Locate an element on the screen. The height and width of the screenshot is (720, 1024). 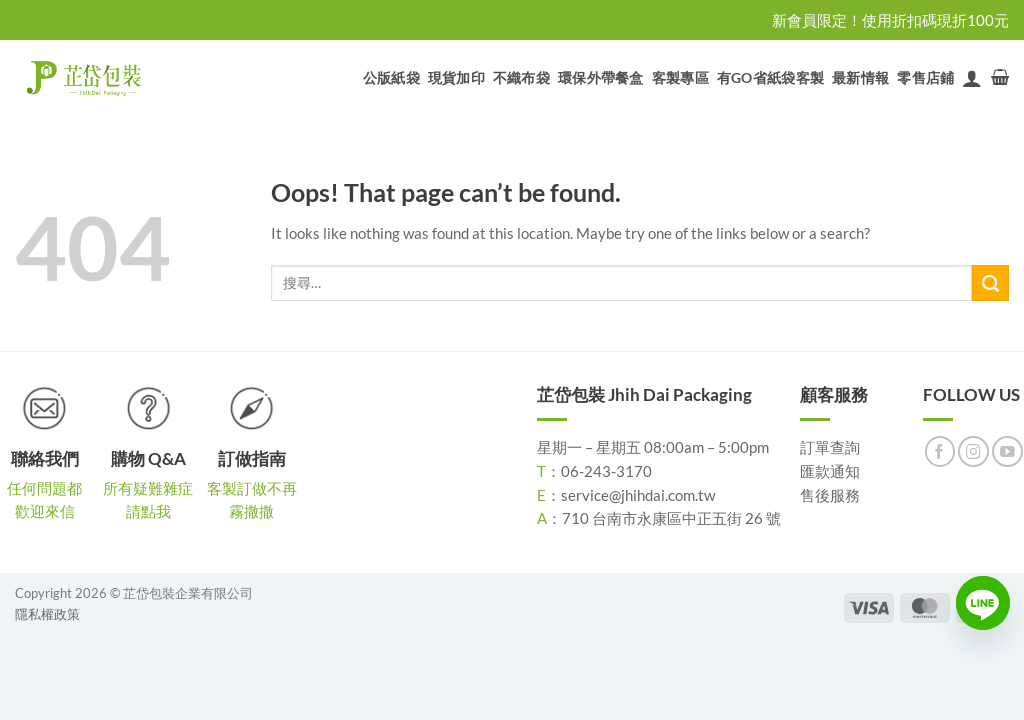
零售店鋪 is located at coordinates (925, 77).